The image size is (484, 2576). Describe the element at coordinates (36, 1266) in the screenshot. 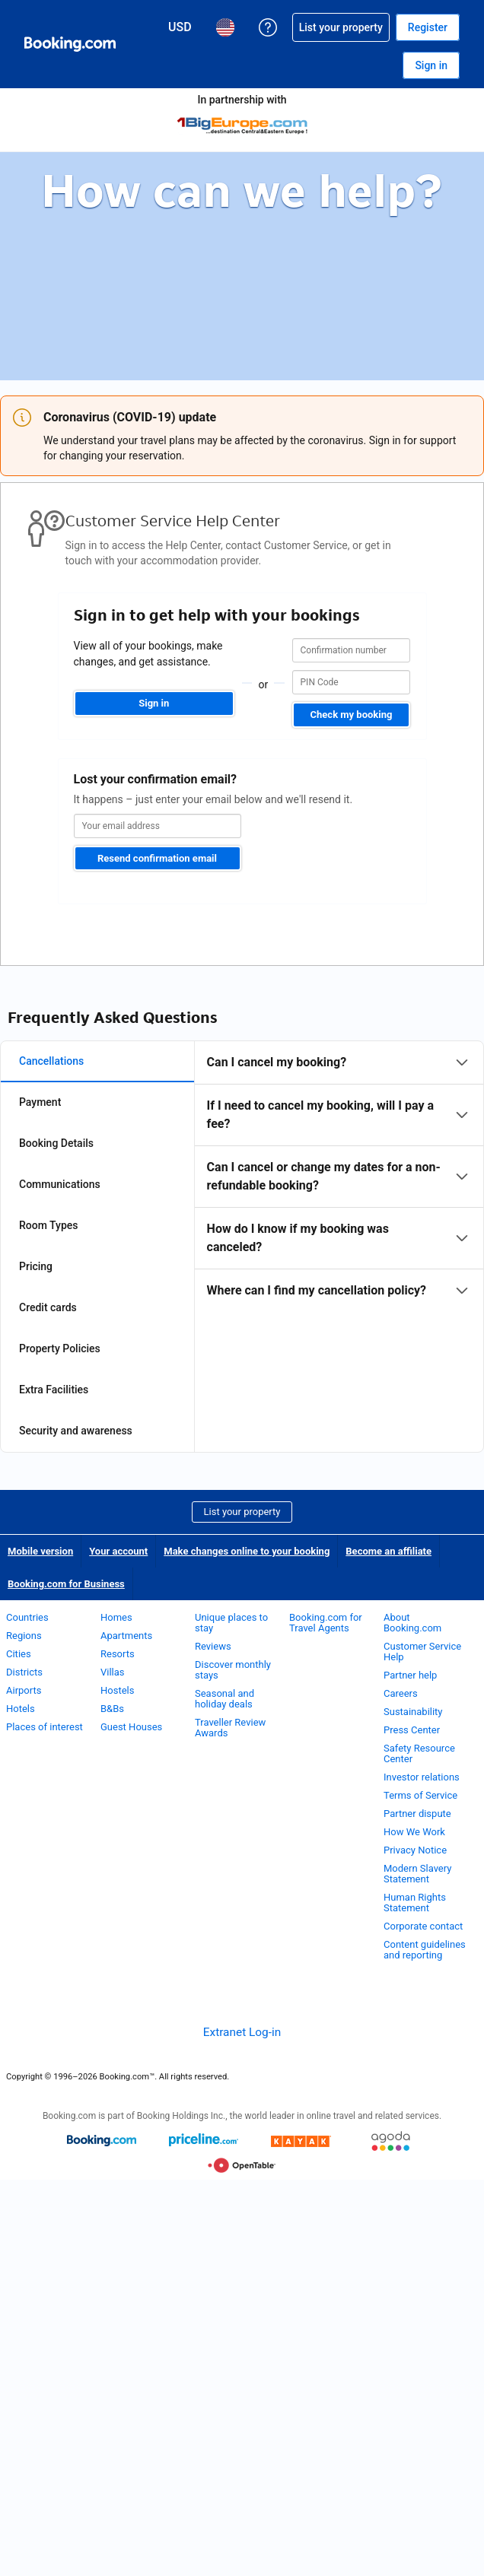

I see `Pricing [tab]` at that location.